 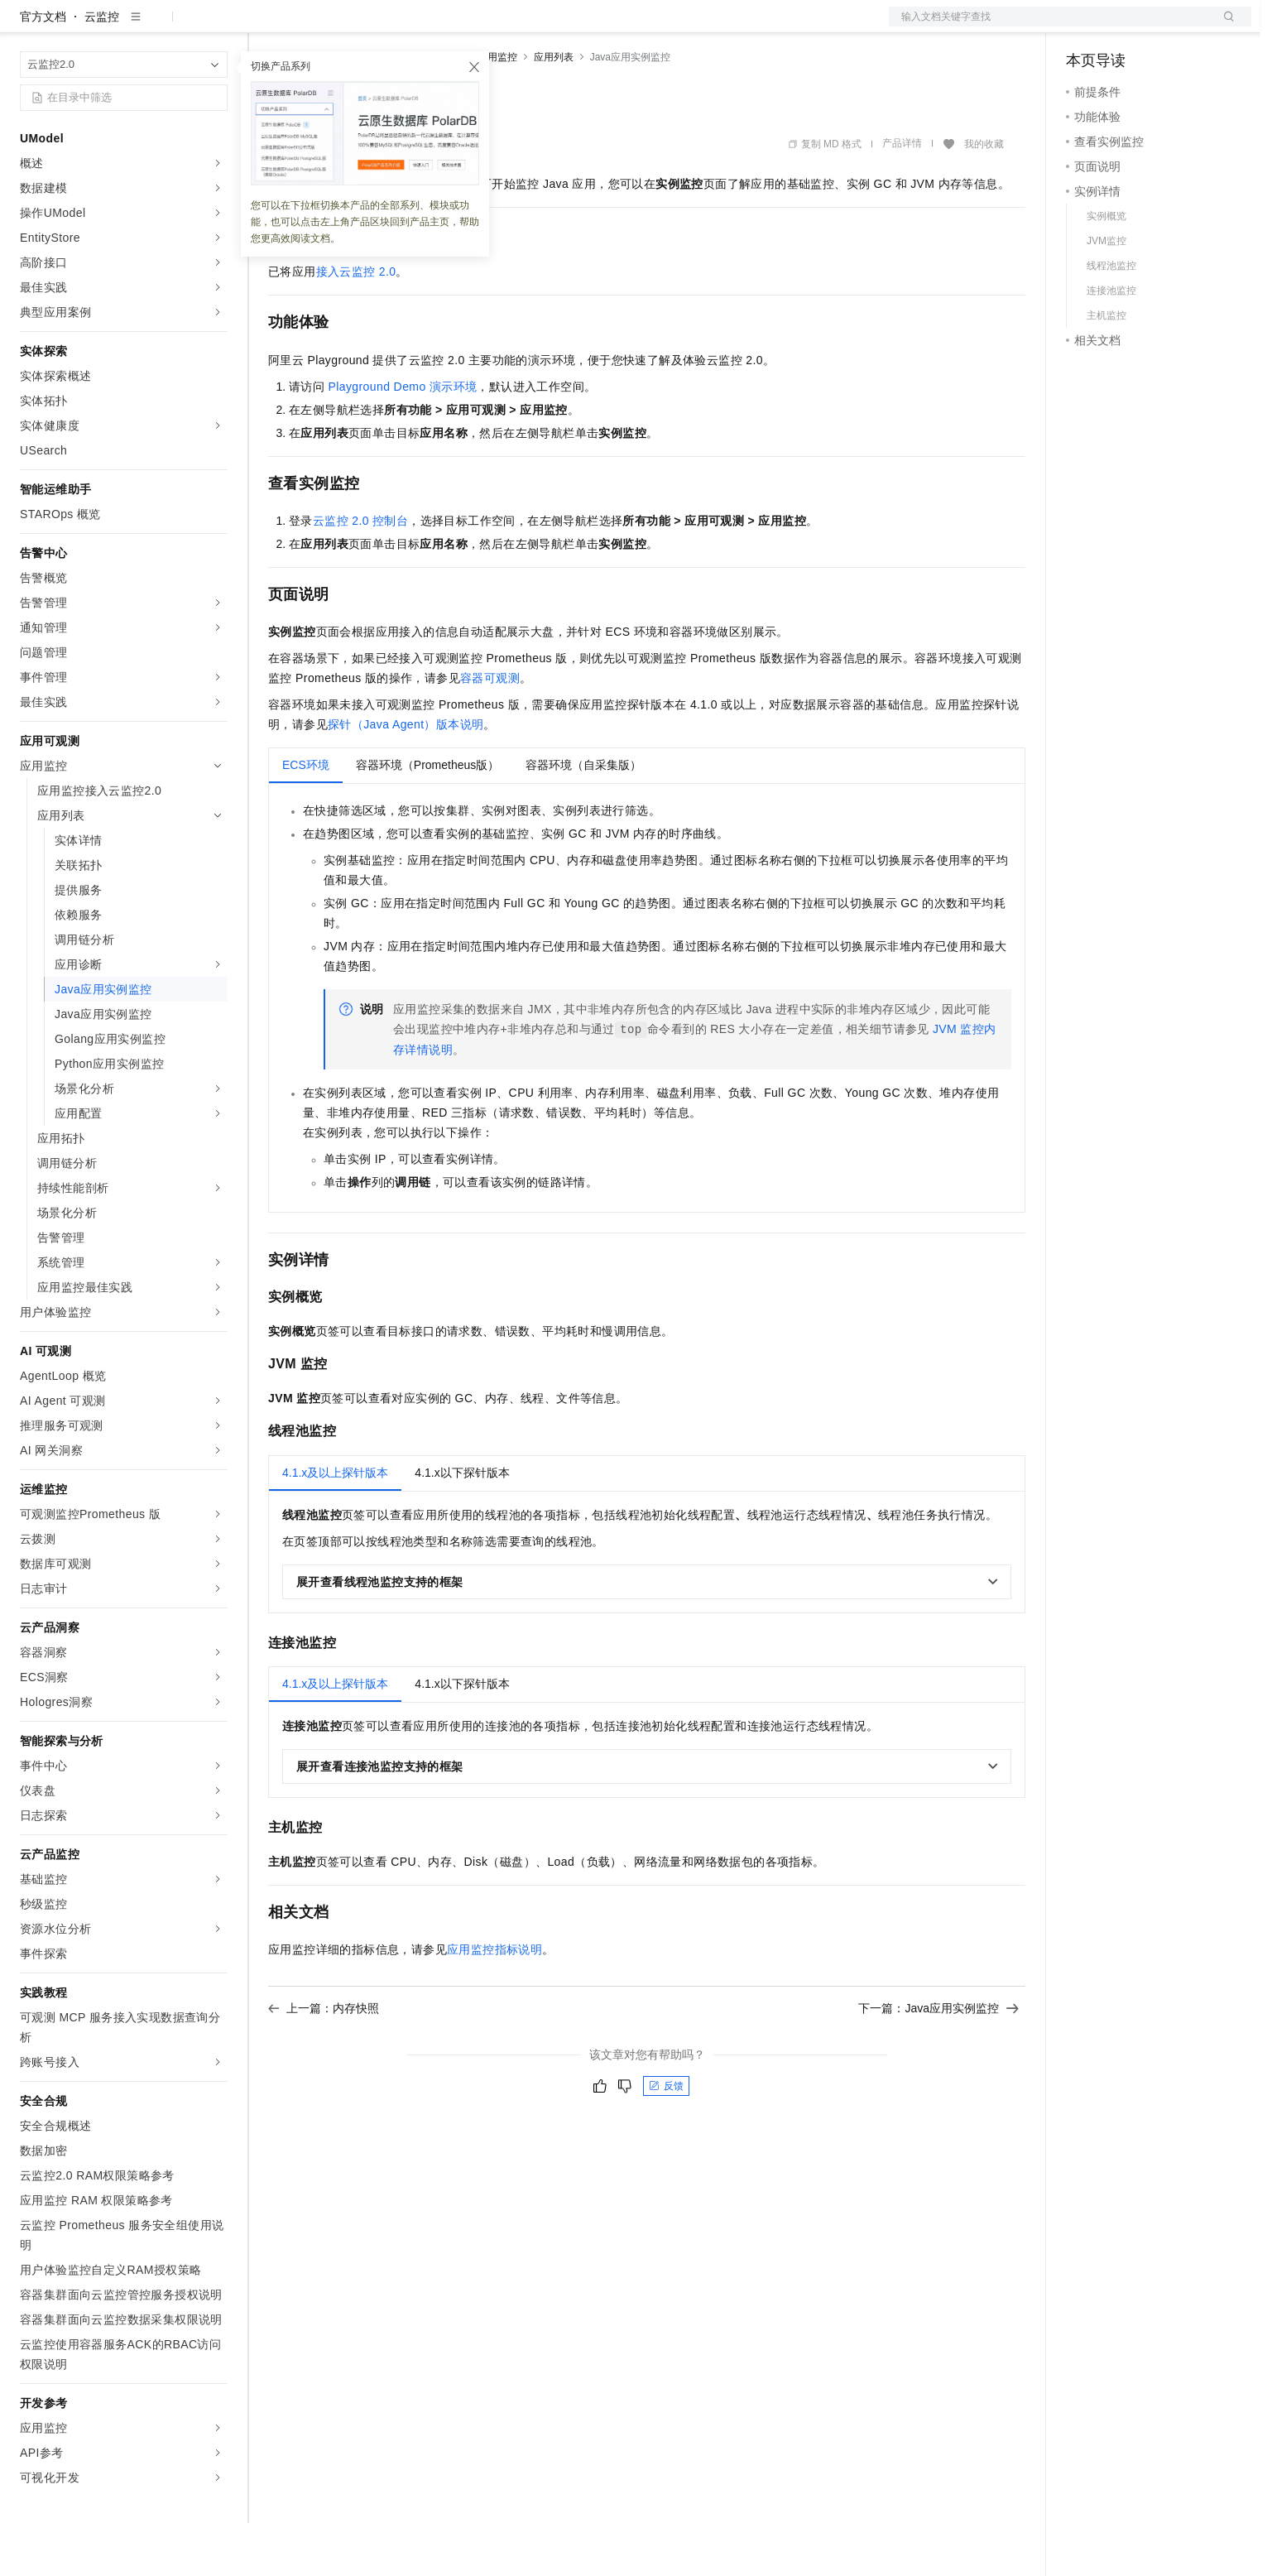 I want to click on 接入云监控2.0, so click(x=356, y=324).